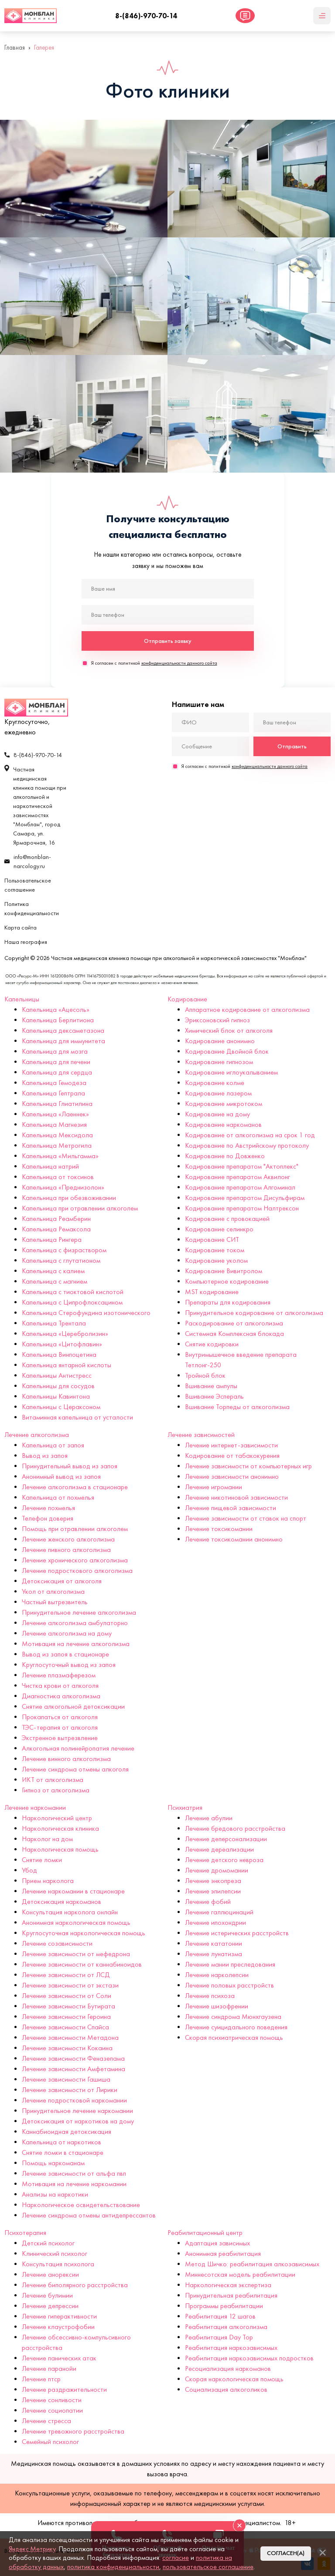  What do you see at coordinates (218, 1093) in the screenshot?
I see `Кодирование лазером` at bounding box center [218, 1093].